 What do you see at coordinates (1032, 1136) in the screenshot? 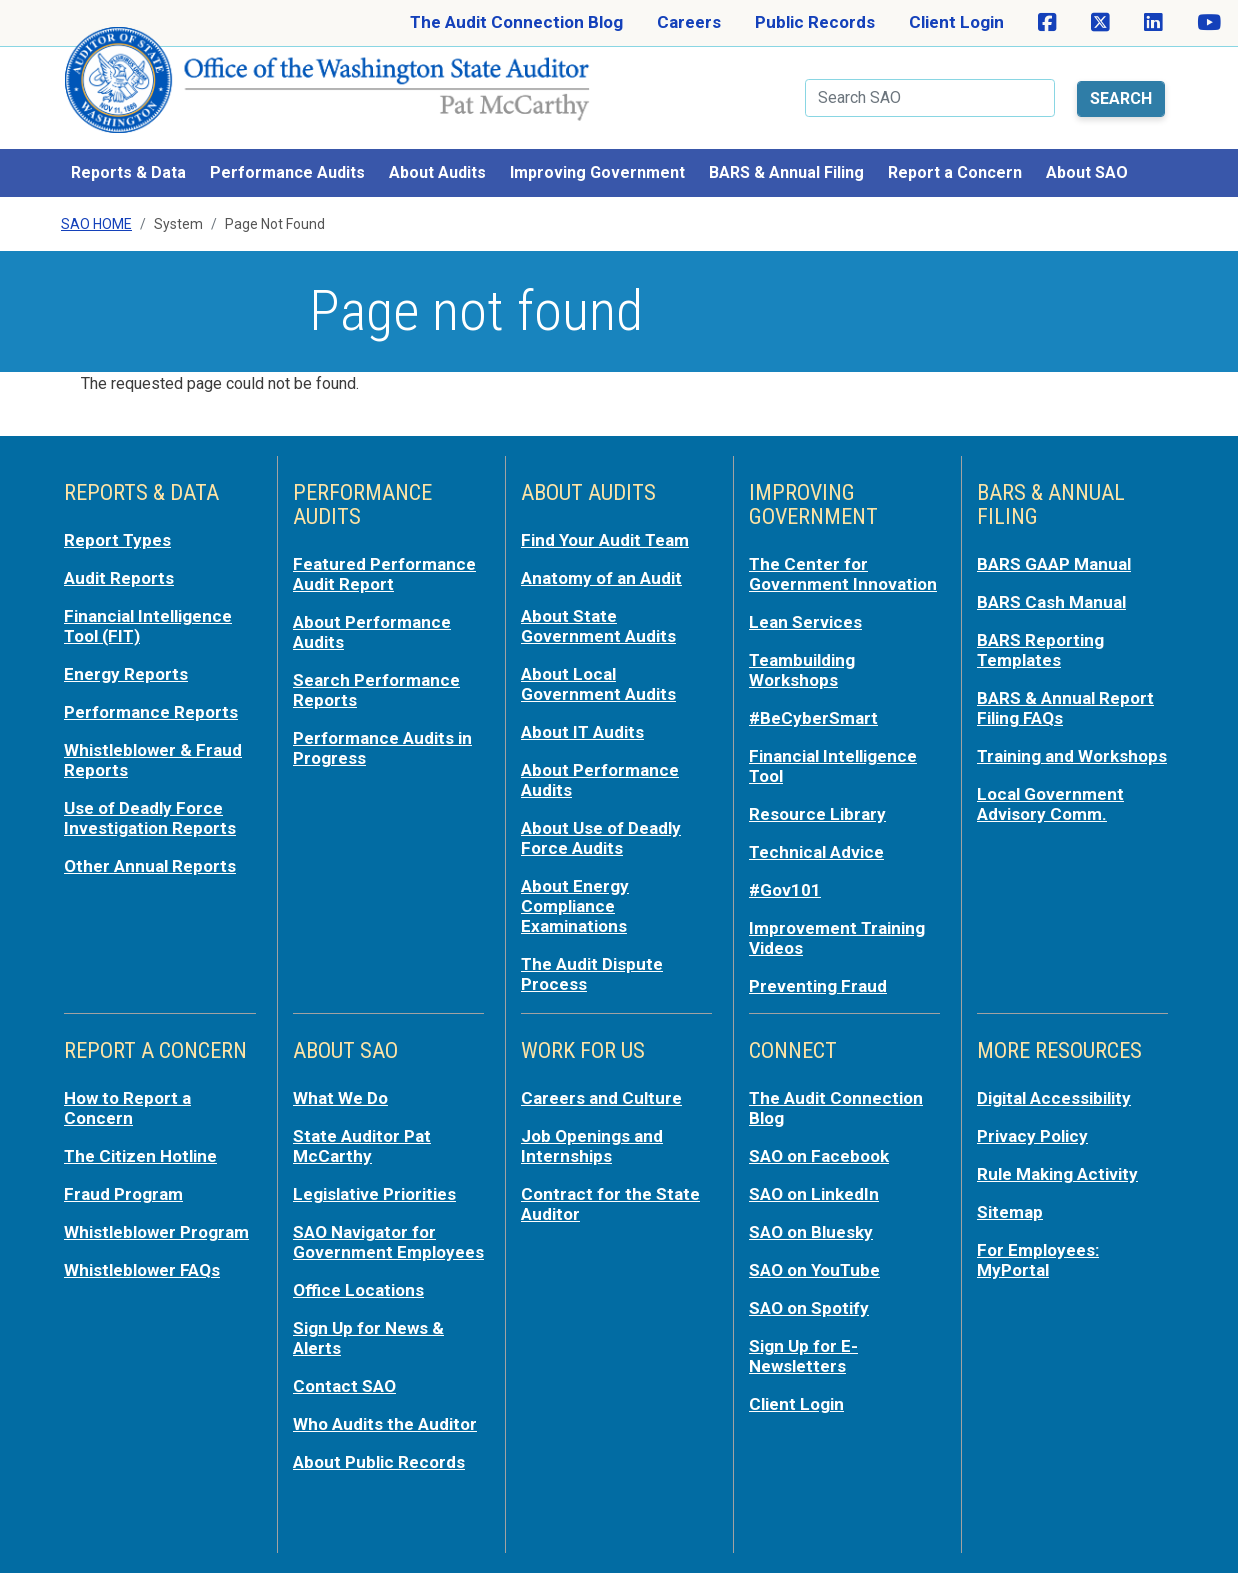
I see `Privacy Policy` at bounding box center [1032, 1136].